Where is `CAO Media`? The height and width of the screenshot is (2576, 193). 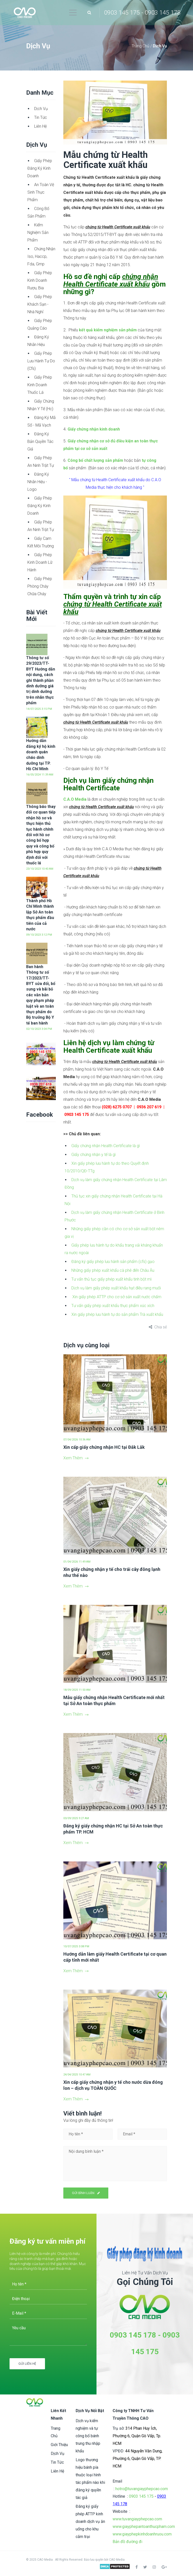 CAO Media is located at coordinates (117, 2559).